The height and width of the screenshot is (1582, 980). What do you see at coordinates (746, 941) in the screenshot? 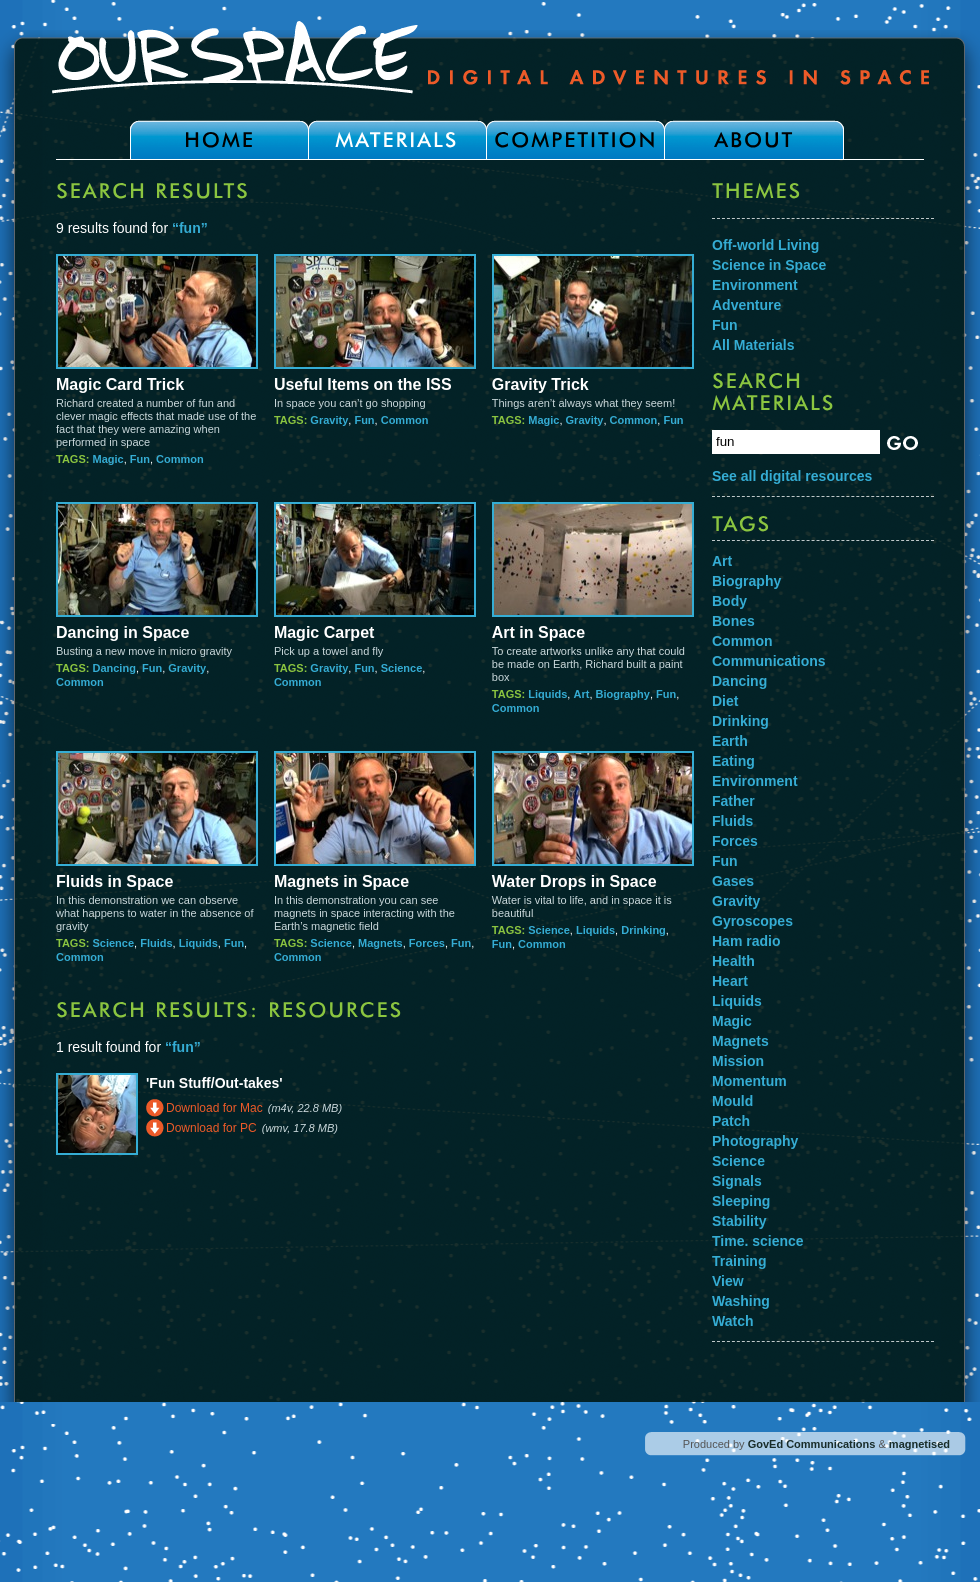
I see `Ham radio` at bounding box center [746, 941].